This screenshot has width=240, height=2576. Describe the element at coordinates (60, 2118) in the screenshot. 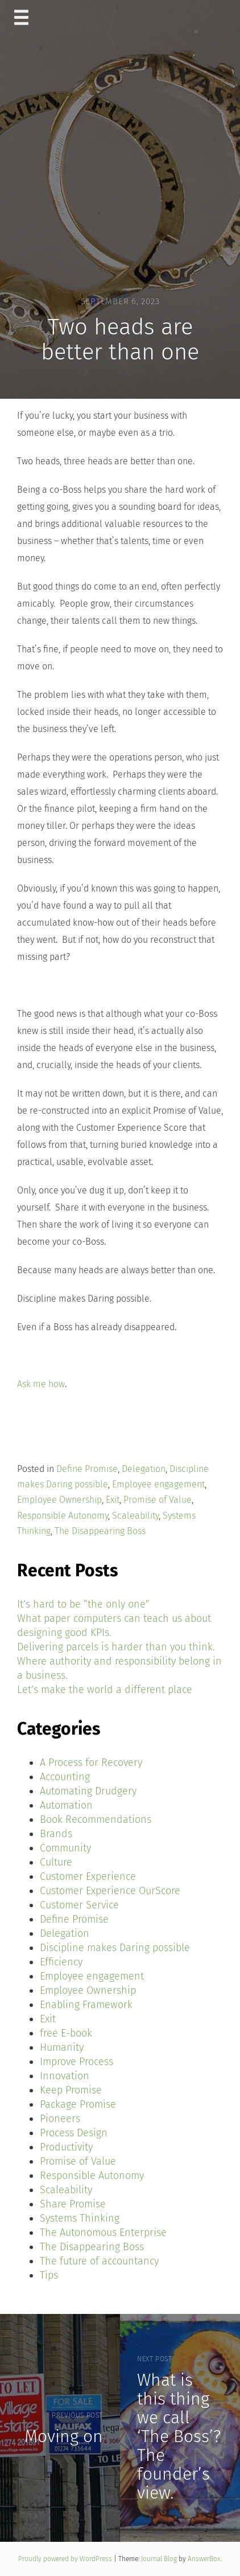

I see `Pioneers` at that location.